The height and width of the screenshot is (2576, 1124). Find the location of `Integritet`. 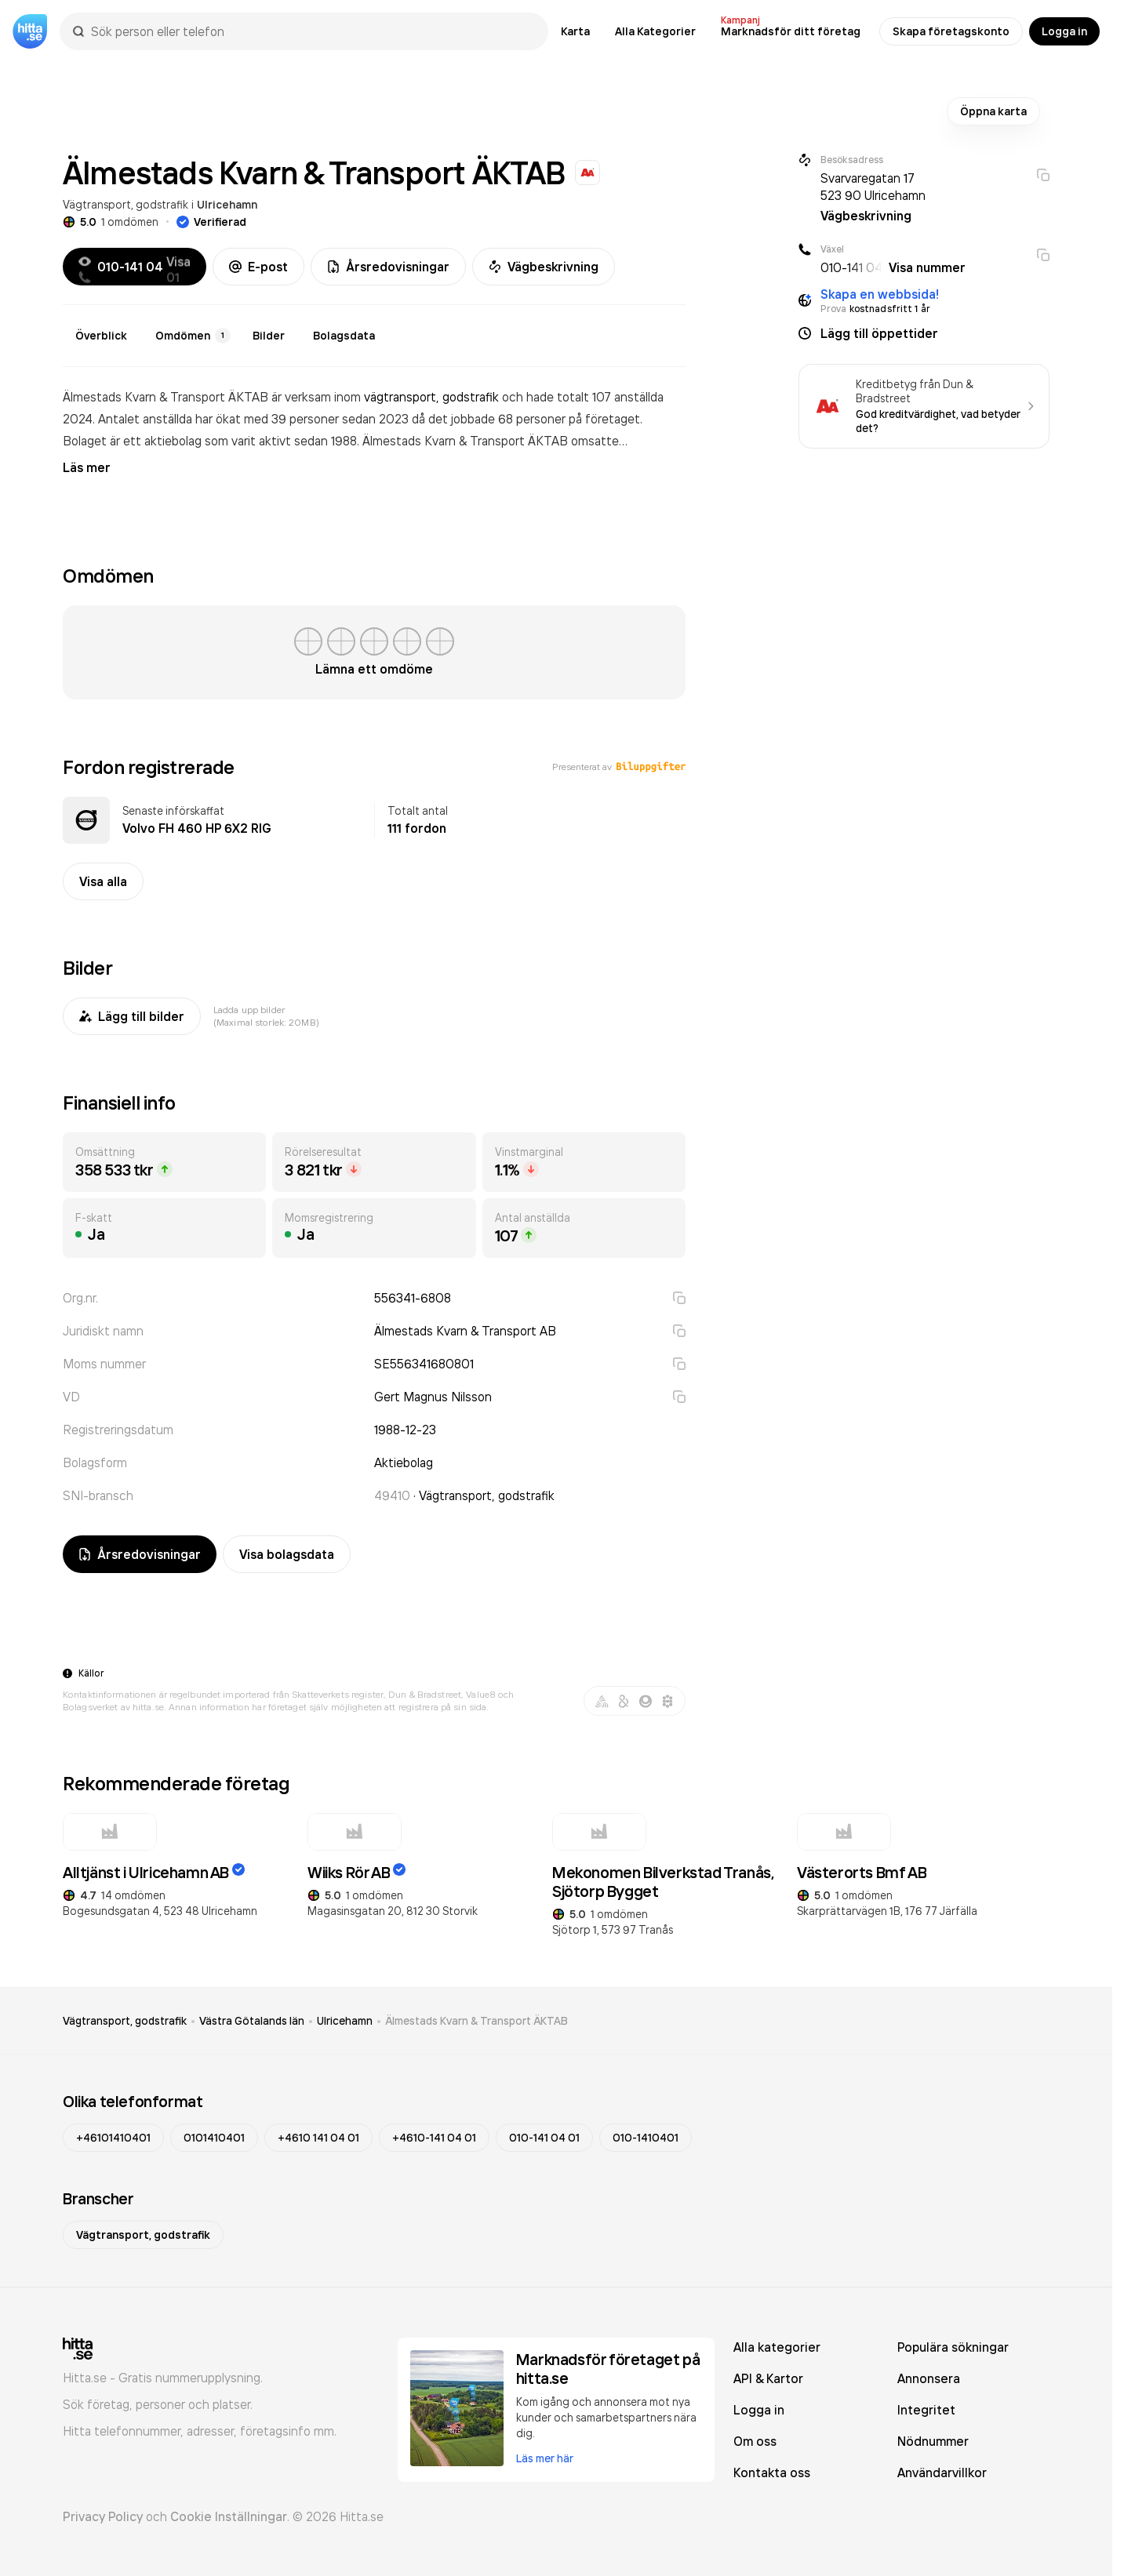

Integritet is located at coordinates (926, 2410).